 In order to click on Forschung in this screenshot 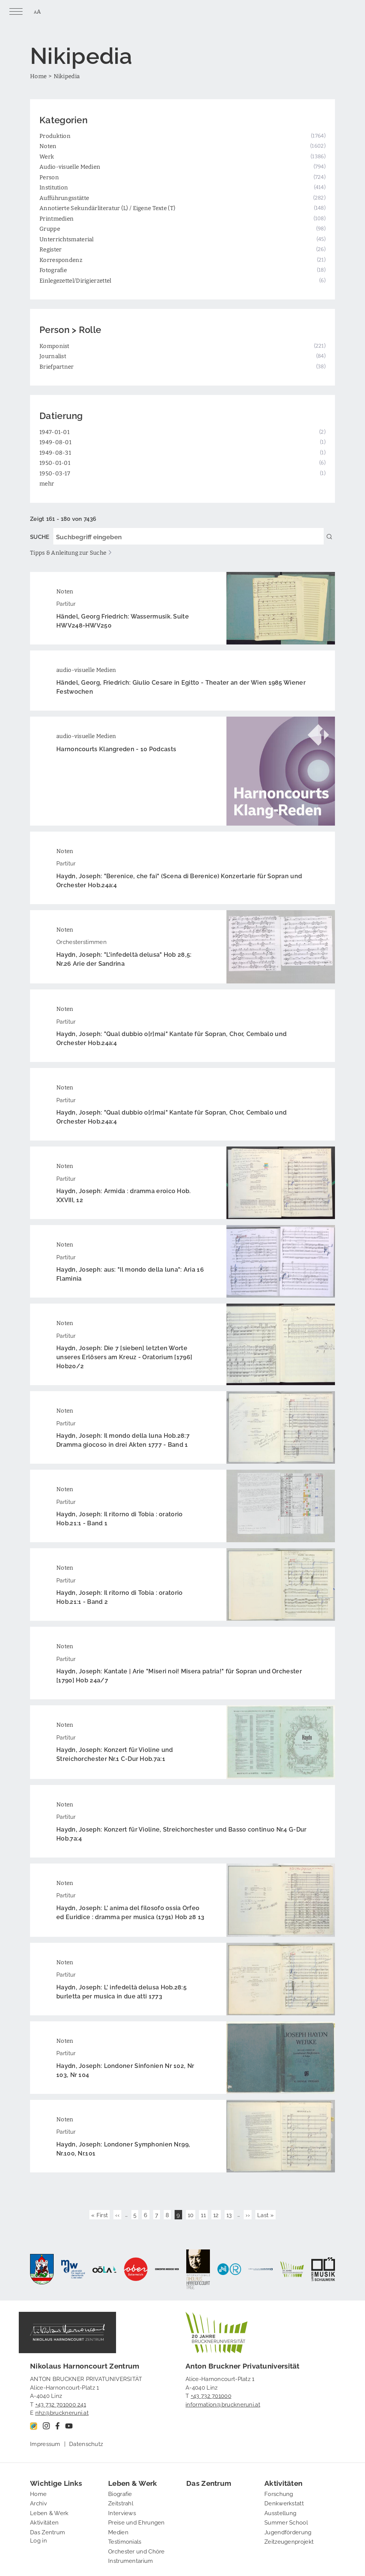, I will do `click(278, 2493)`.